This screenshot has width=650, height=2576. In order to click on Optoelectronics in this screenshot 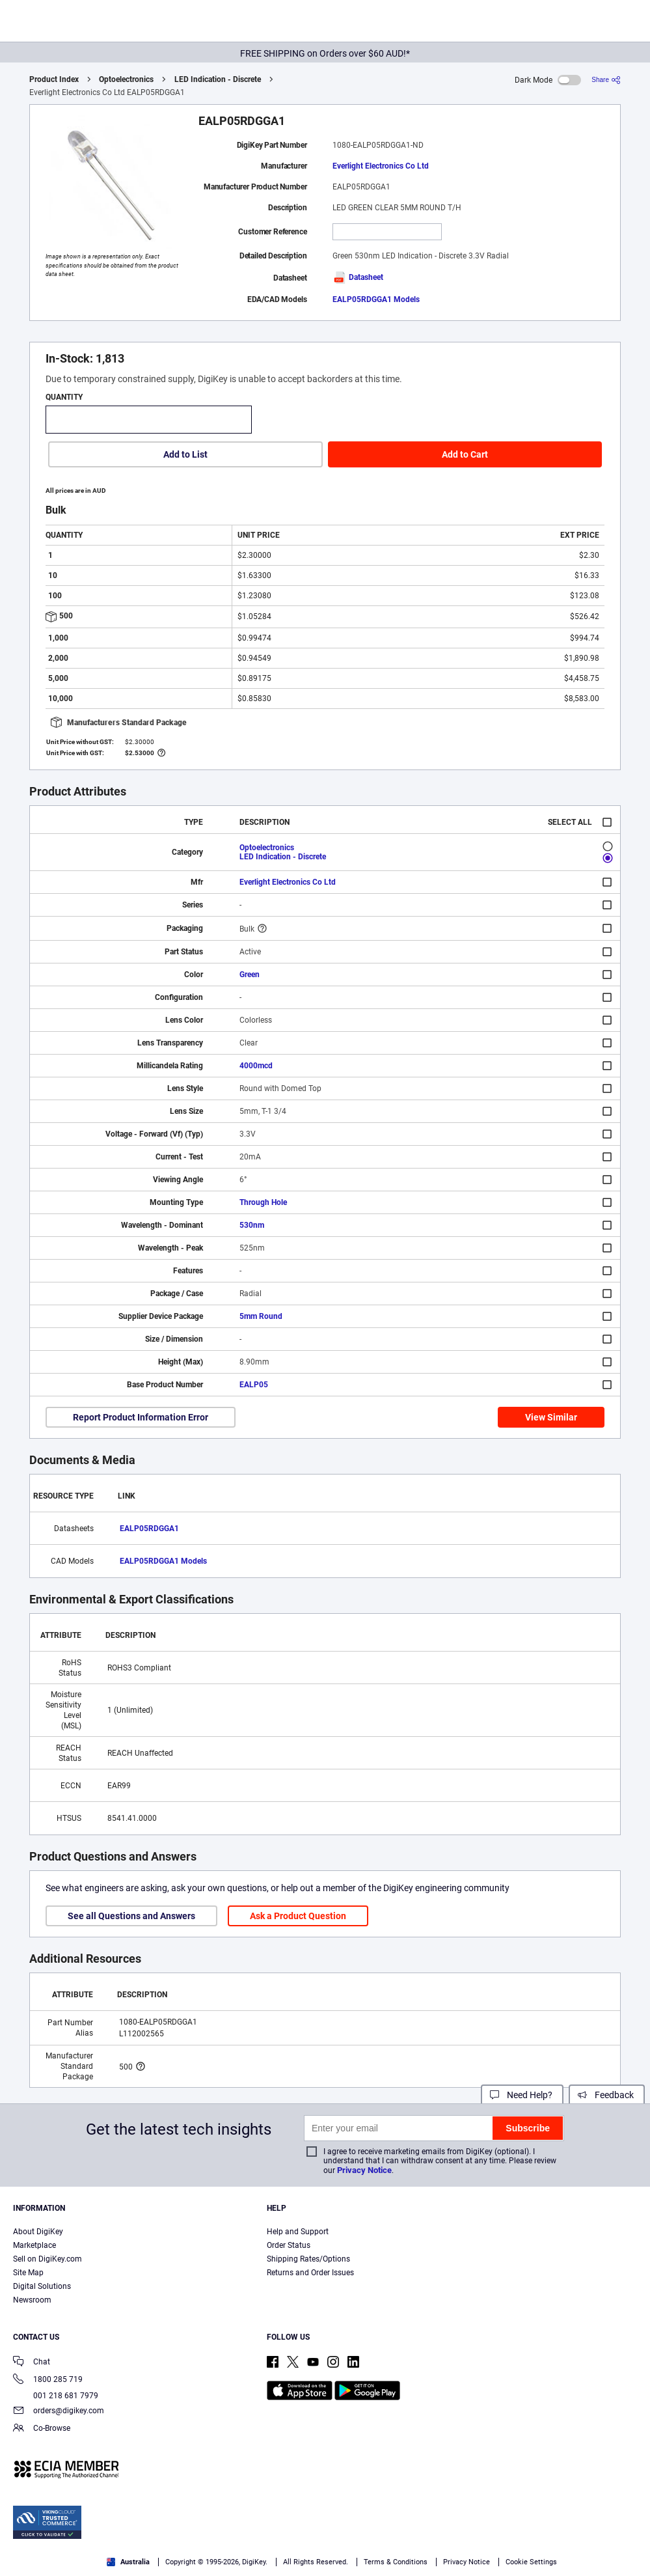, I will do `click(126, 79)`.